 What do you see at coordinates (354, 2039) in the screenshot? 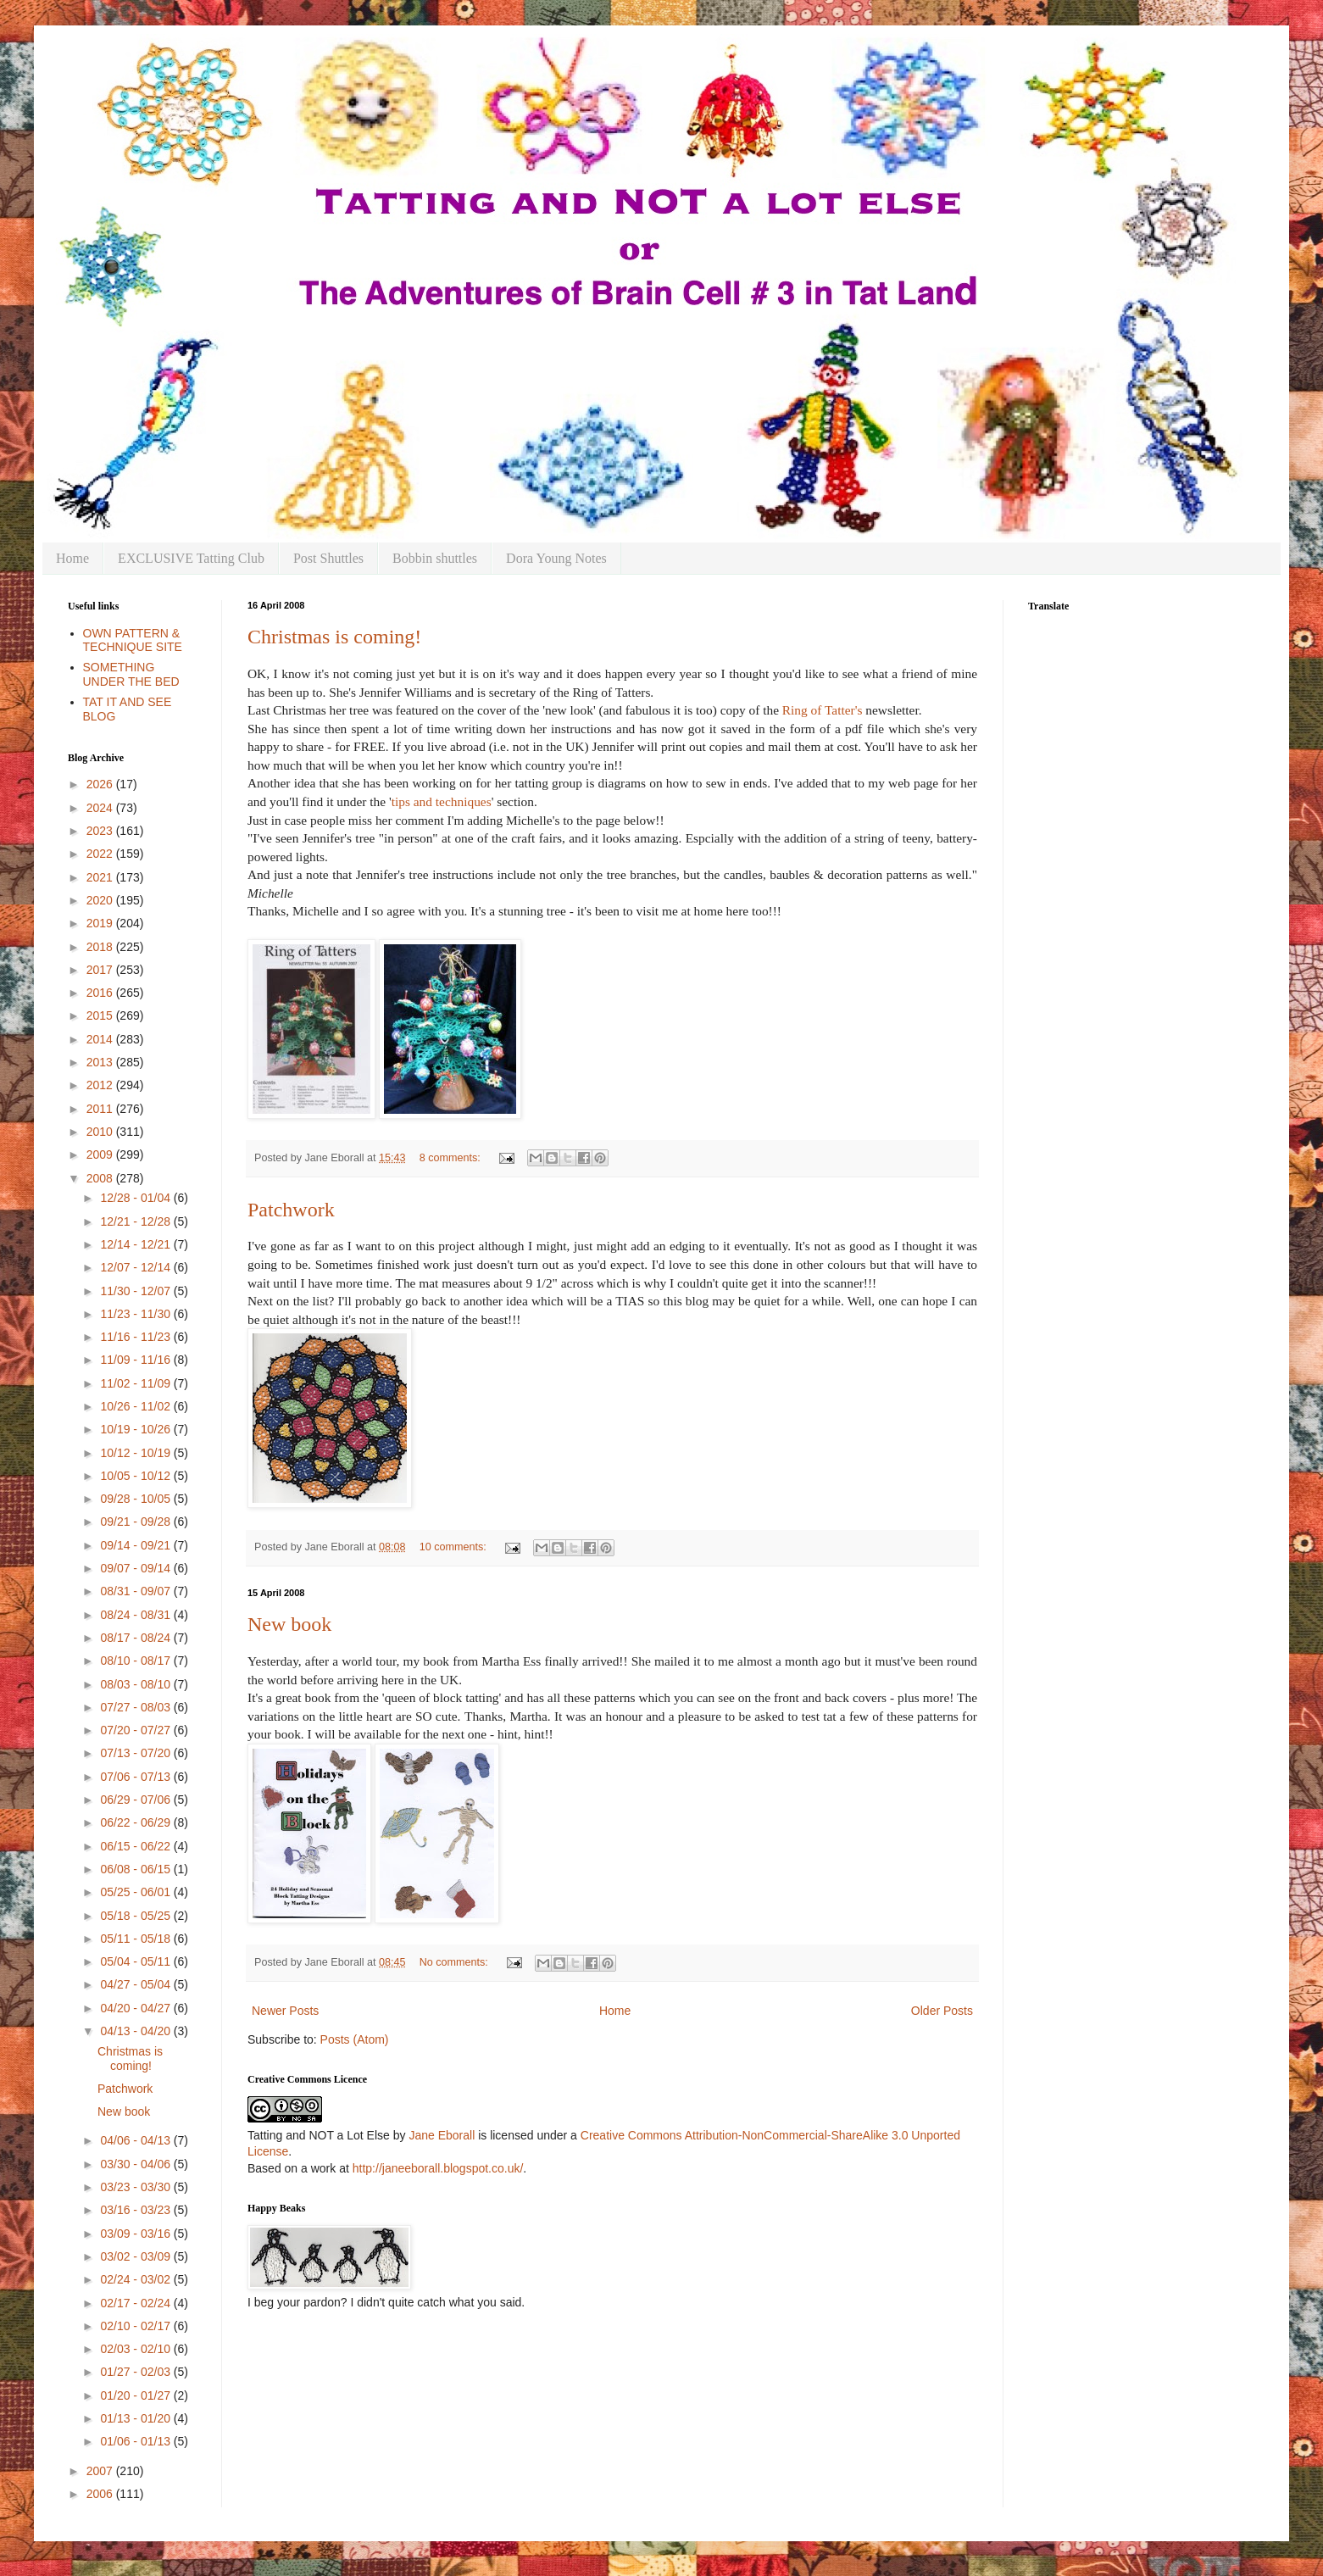
I see `Posts (Atom)` at bounding box center [354, 2039].